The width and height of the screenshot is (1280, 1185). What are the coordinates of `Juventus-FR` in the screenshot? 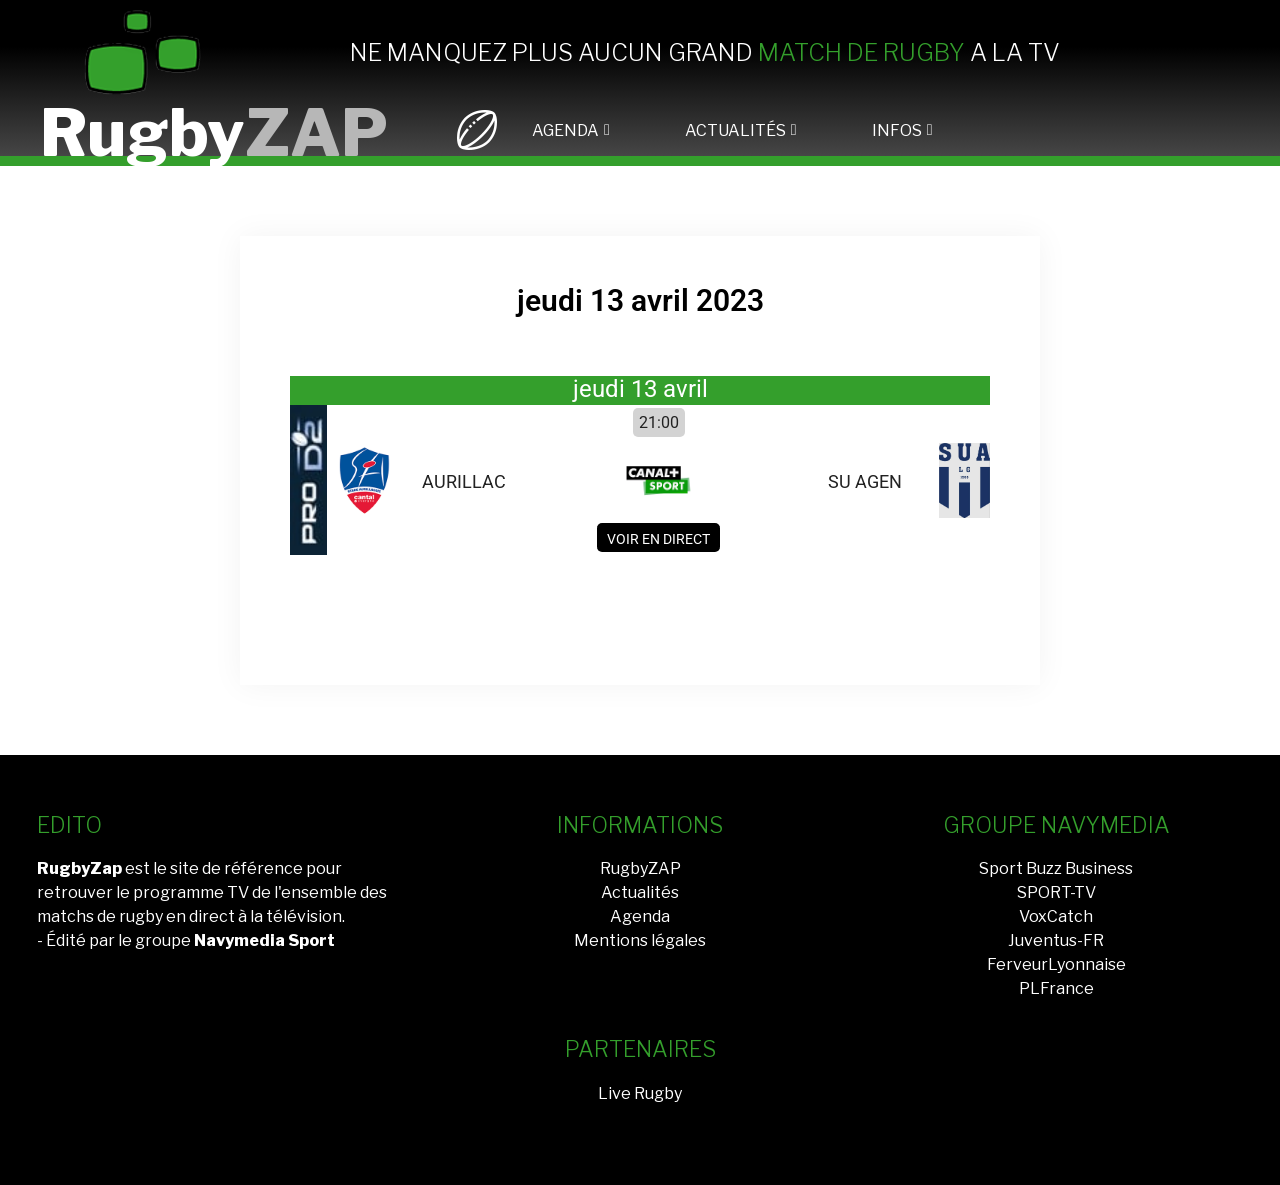 It's located at (1056, 940).